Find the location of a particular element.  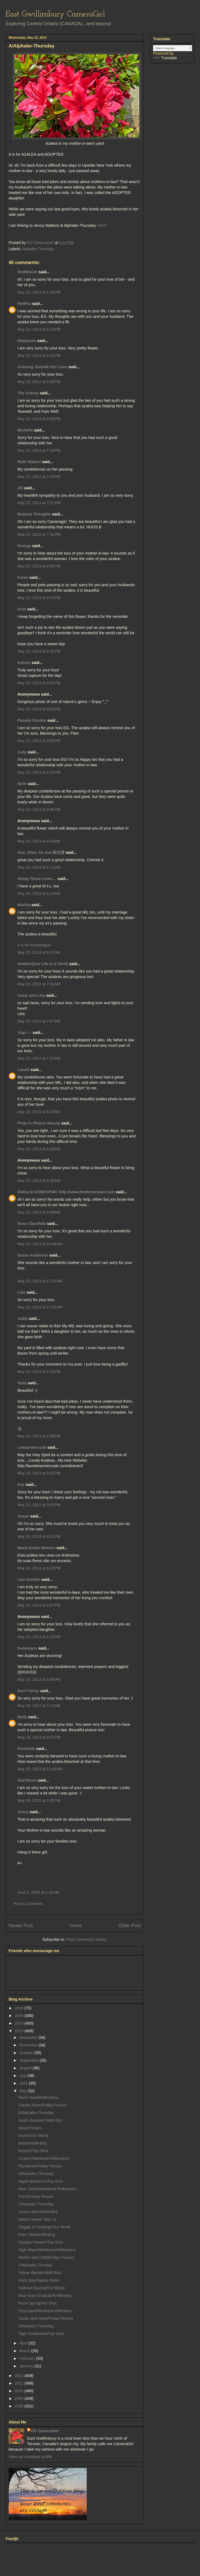

May 22, 2013 at 8:15 PM is located at coordinates (39, 598).